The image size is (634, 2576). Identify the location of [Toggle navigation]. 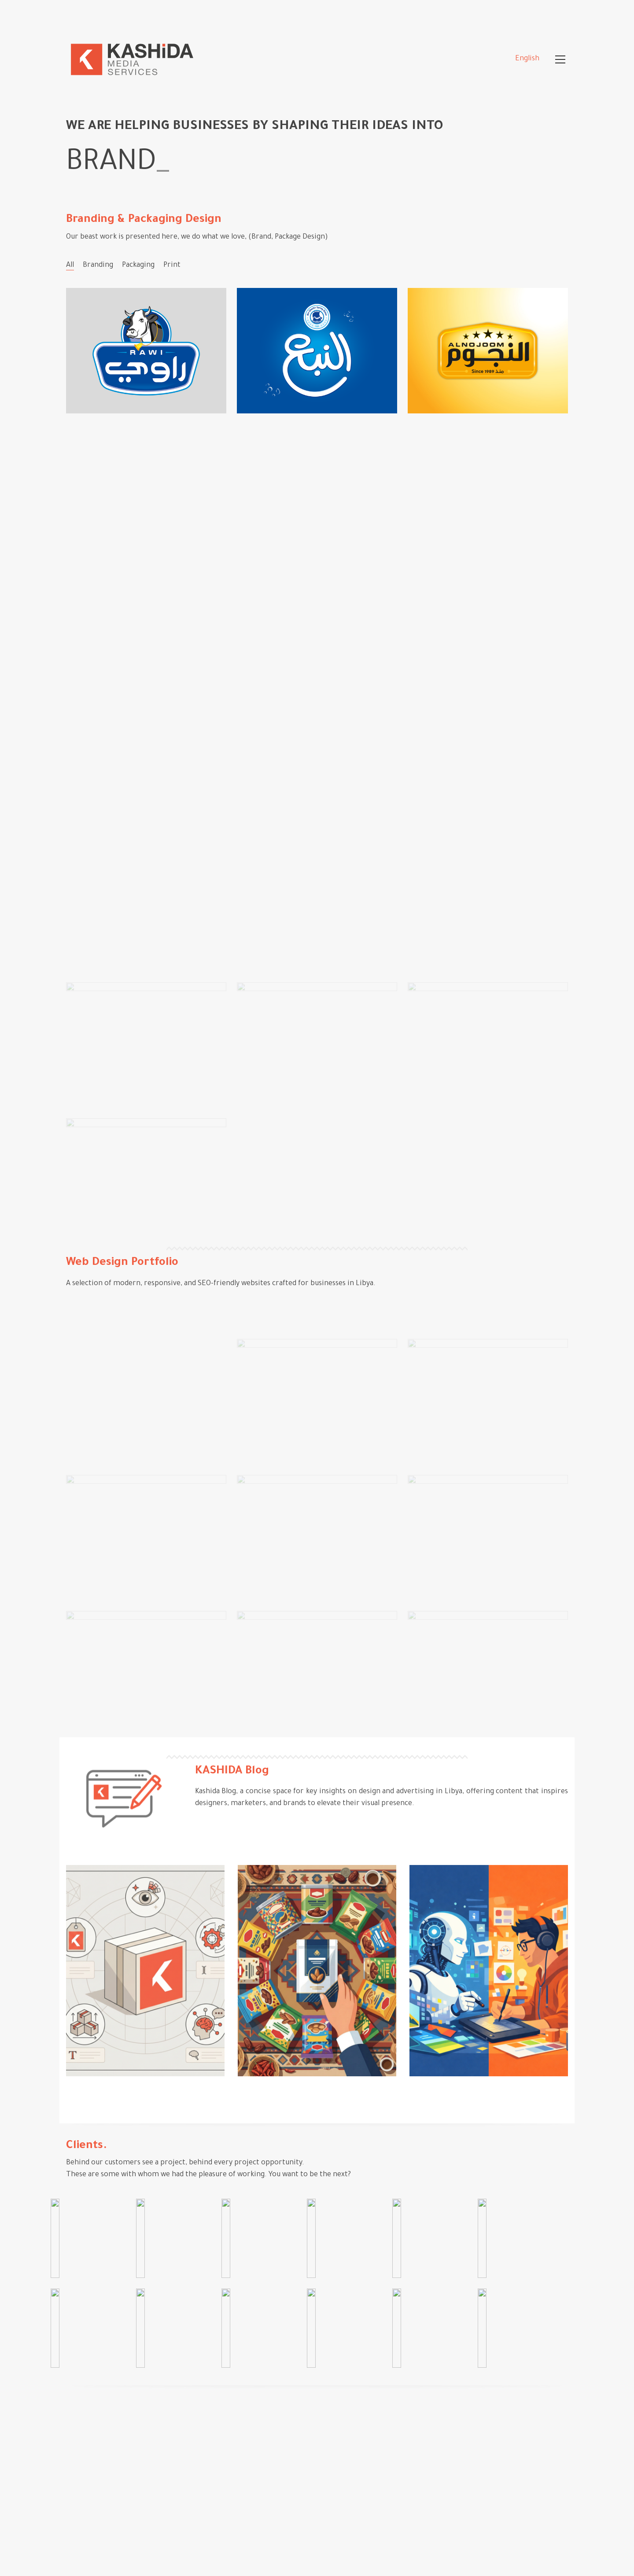
(560, 59).